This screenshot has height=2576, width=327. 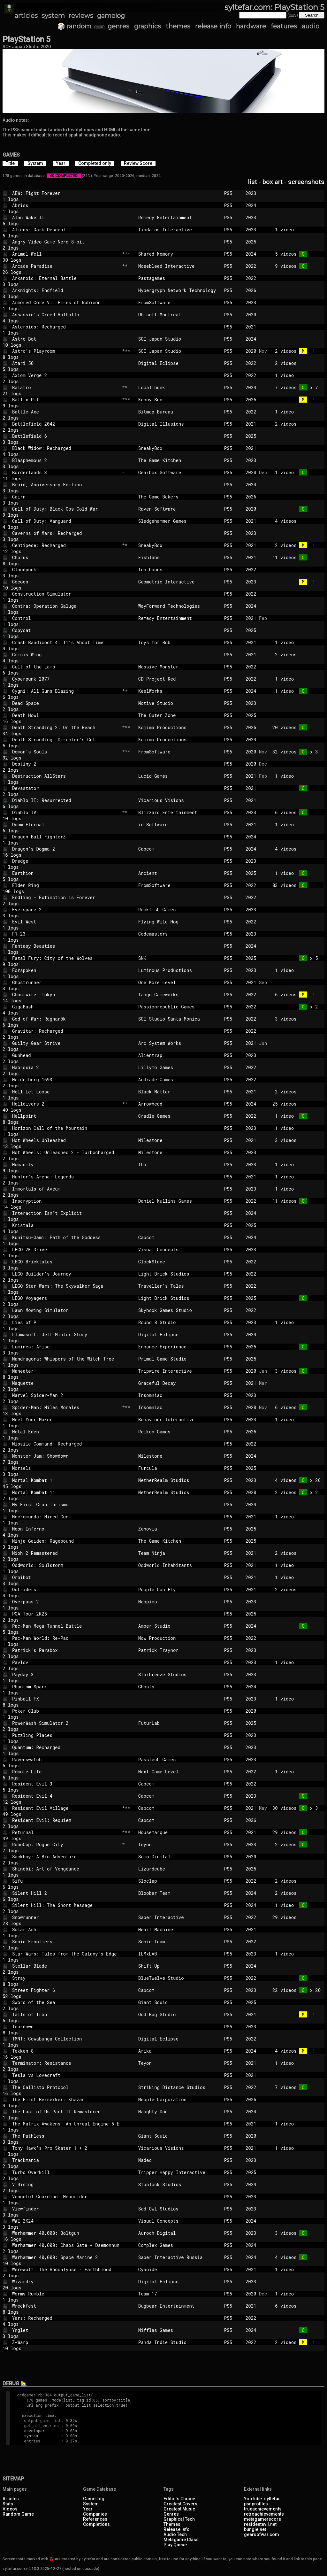 What do you see at coordinates (65, 315) in the screenshot?
I see `Assassin's Creed Valhalla` at bounding box center [65, 315].